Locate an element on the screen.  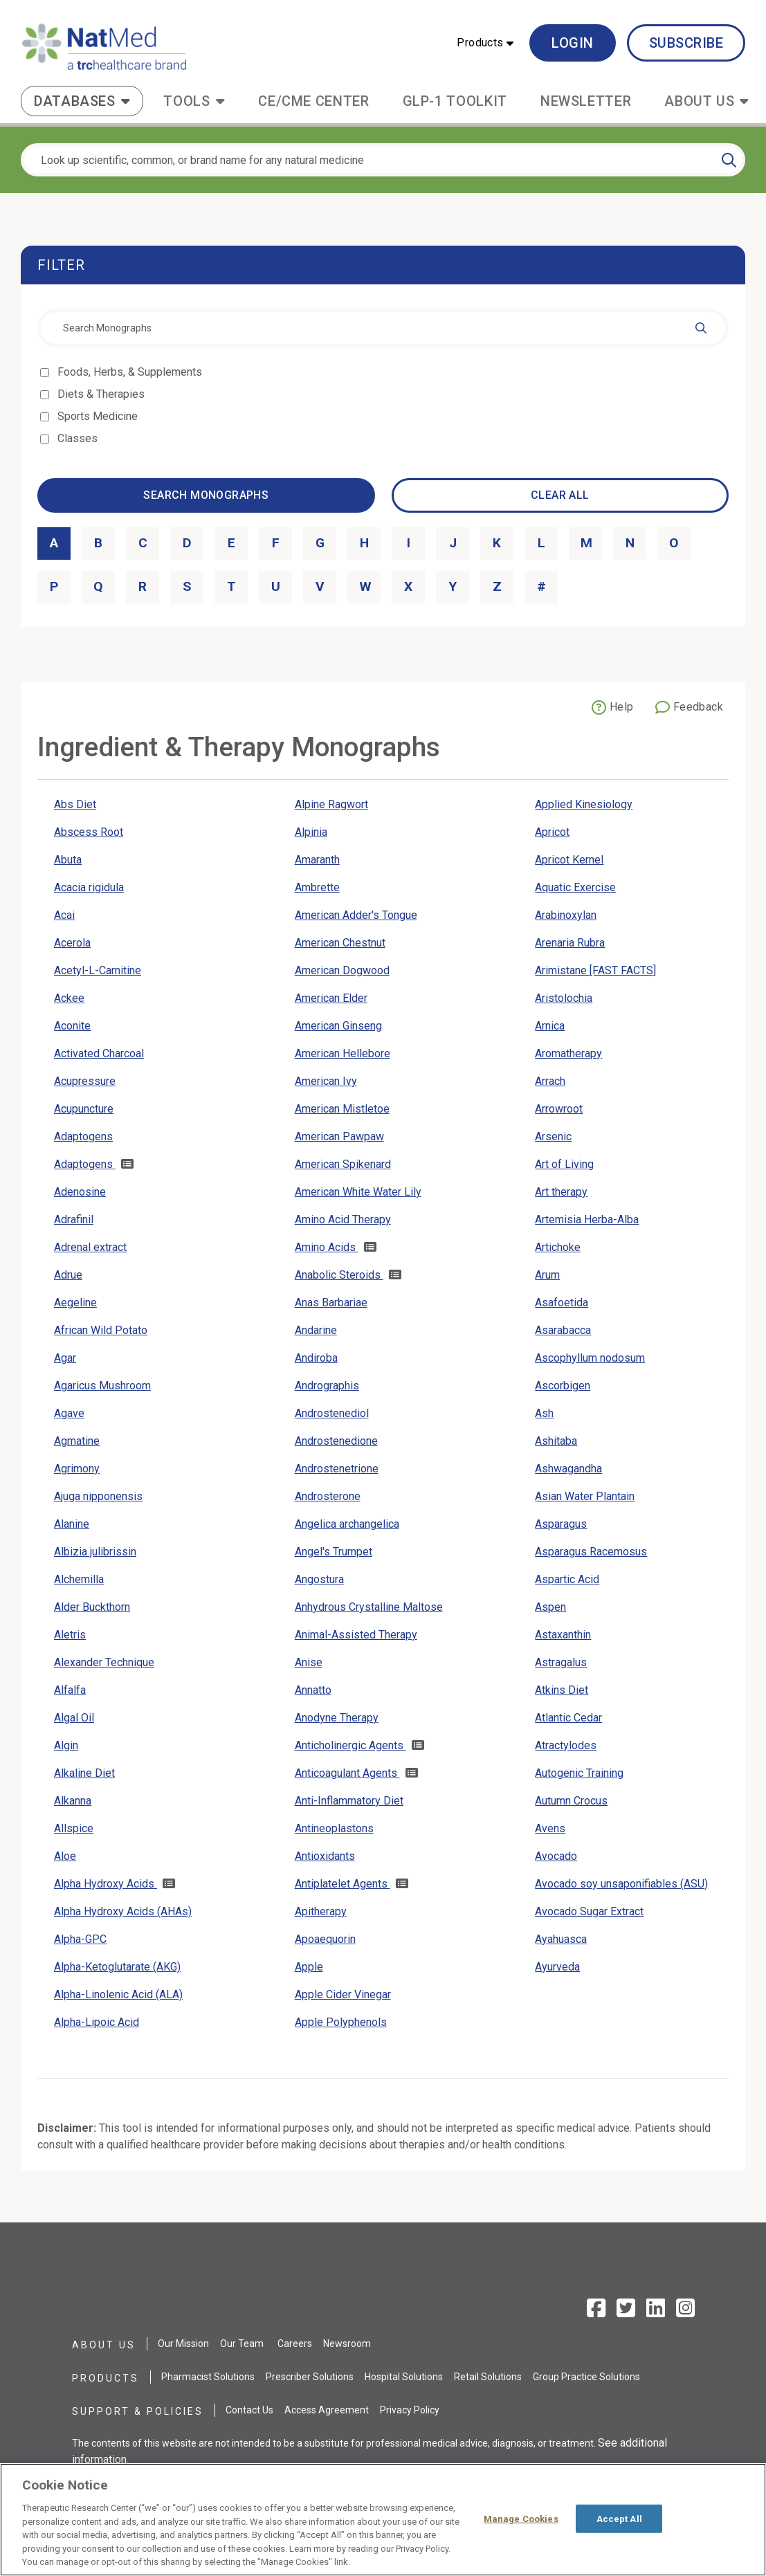
Classes is located at coordinates (79, 438).